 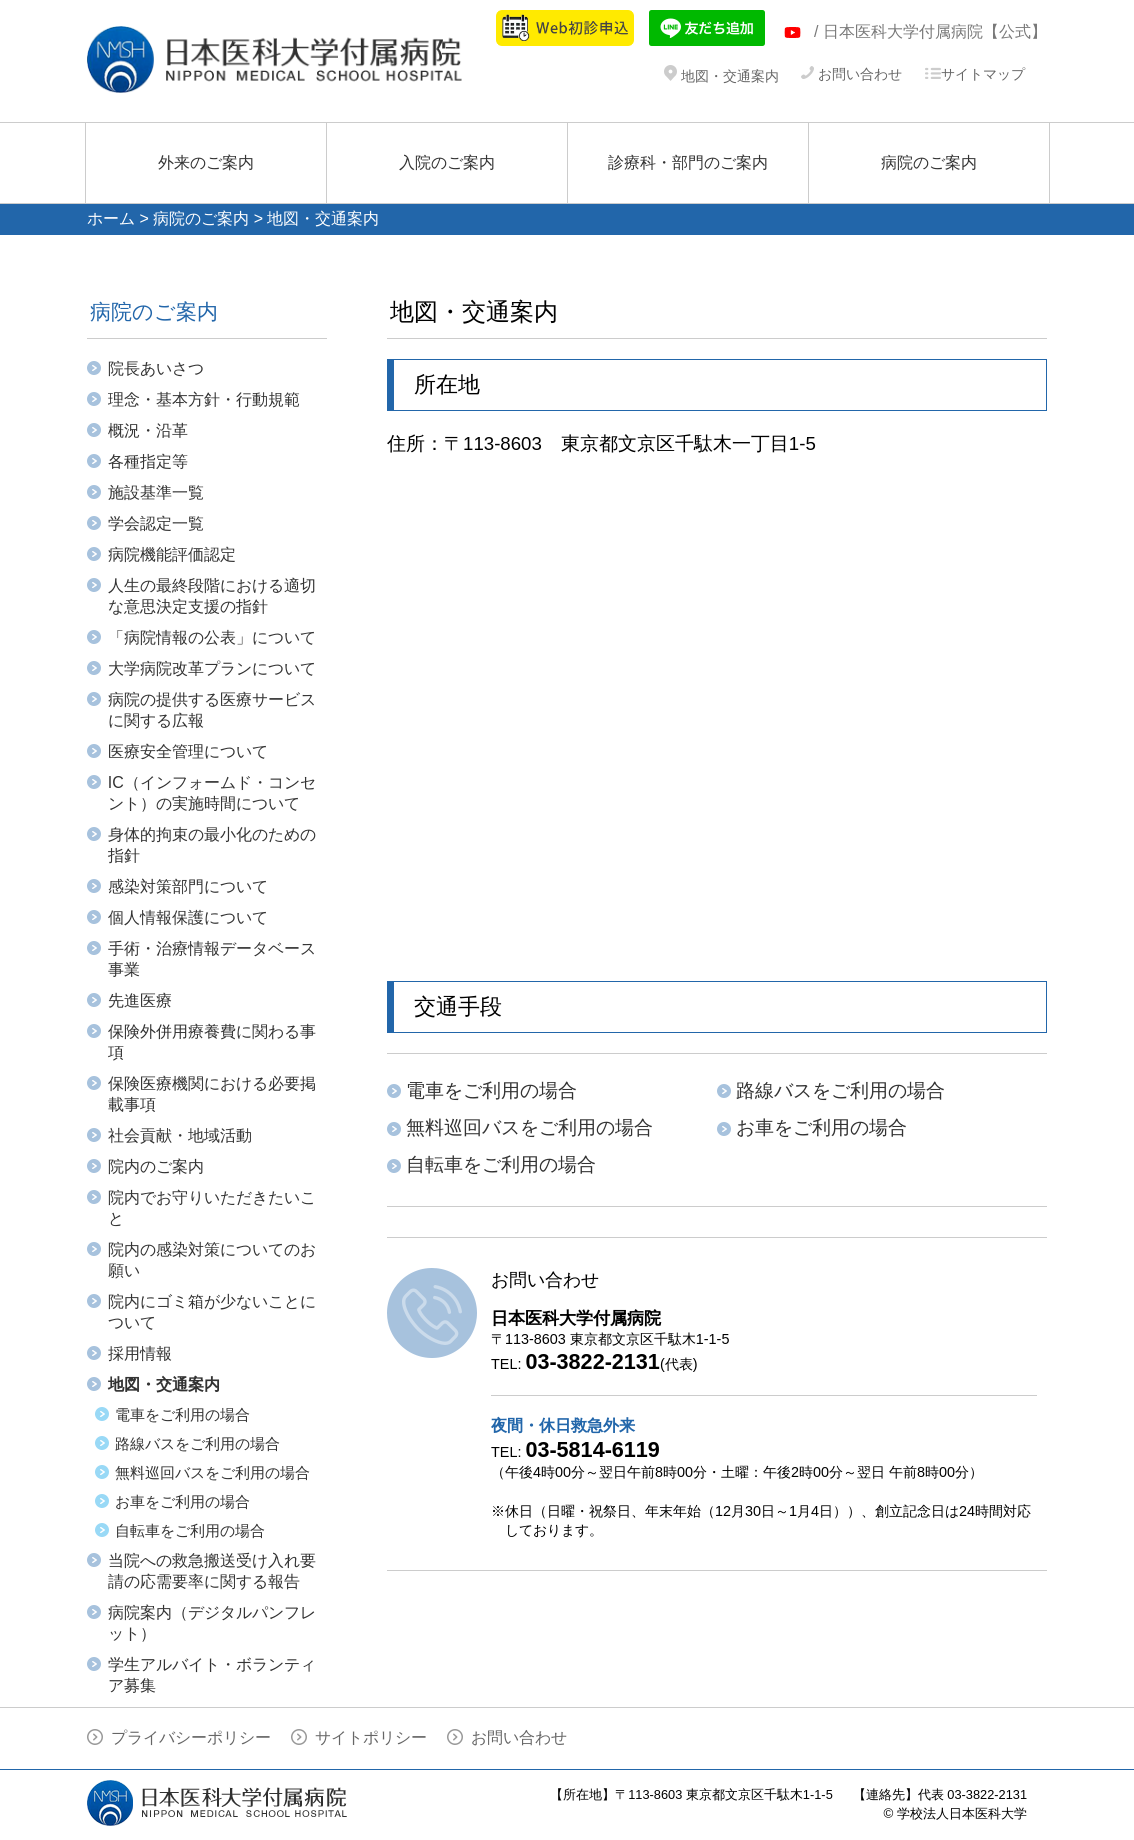 What do you see at coordinates (721, 76) in the screenshot?
I see `地図・交通案内` at bounding box center [721, 76].